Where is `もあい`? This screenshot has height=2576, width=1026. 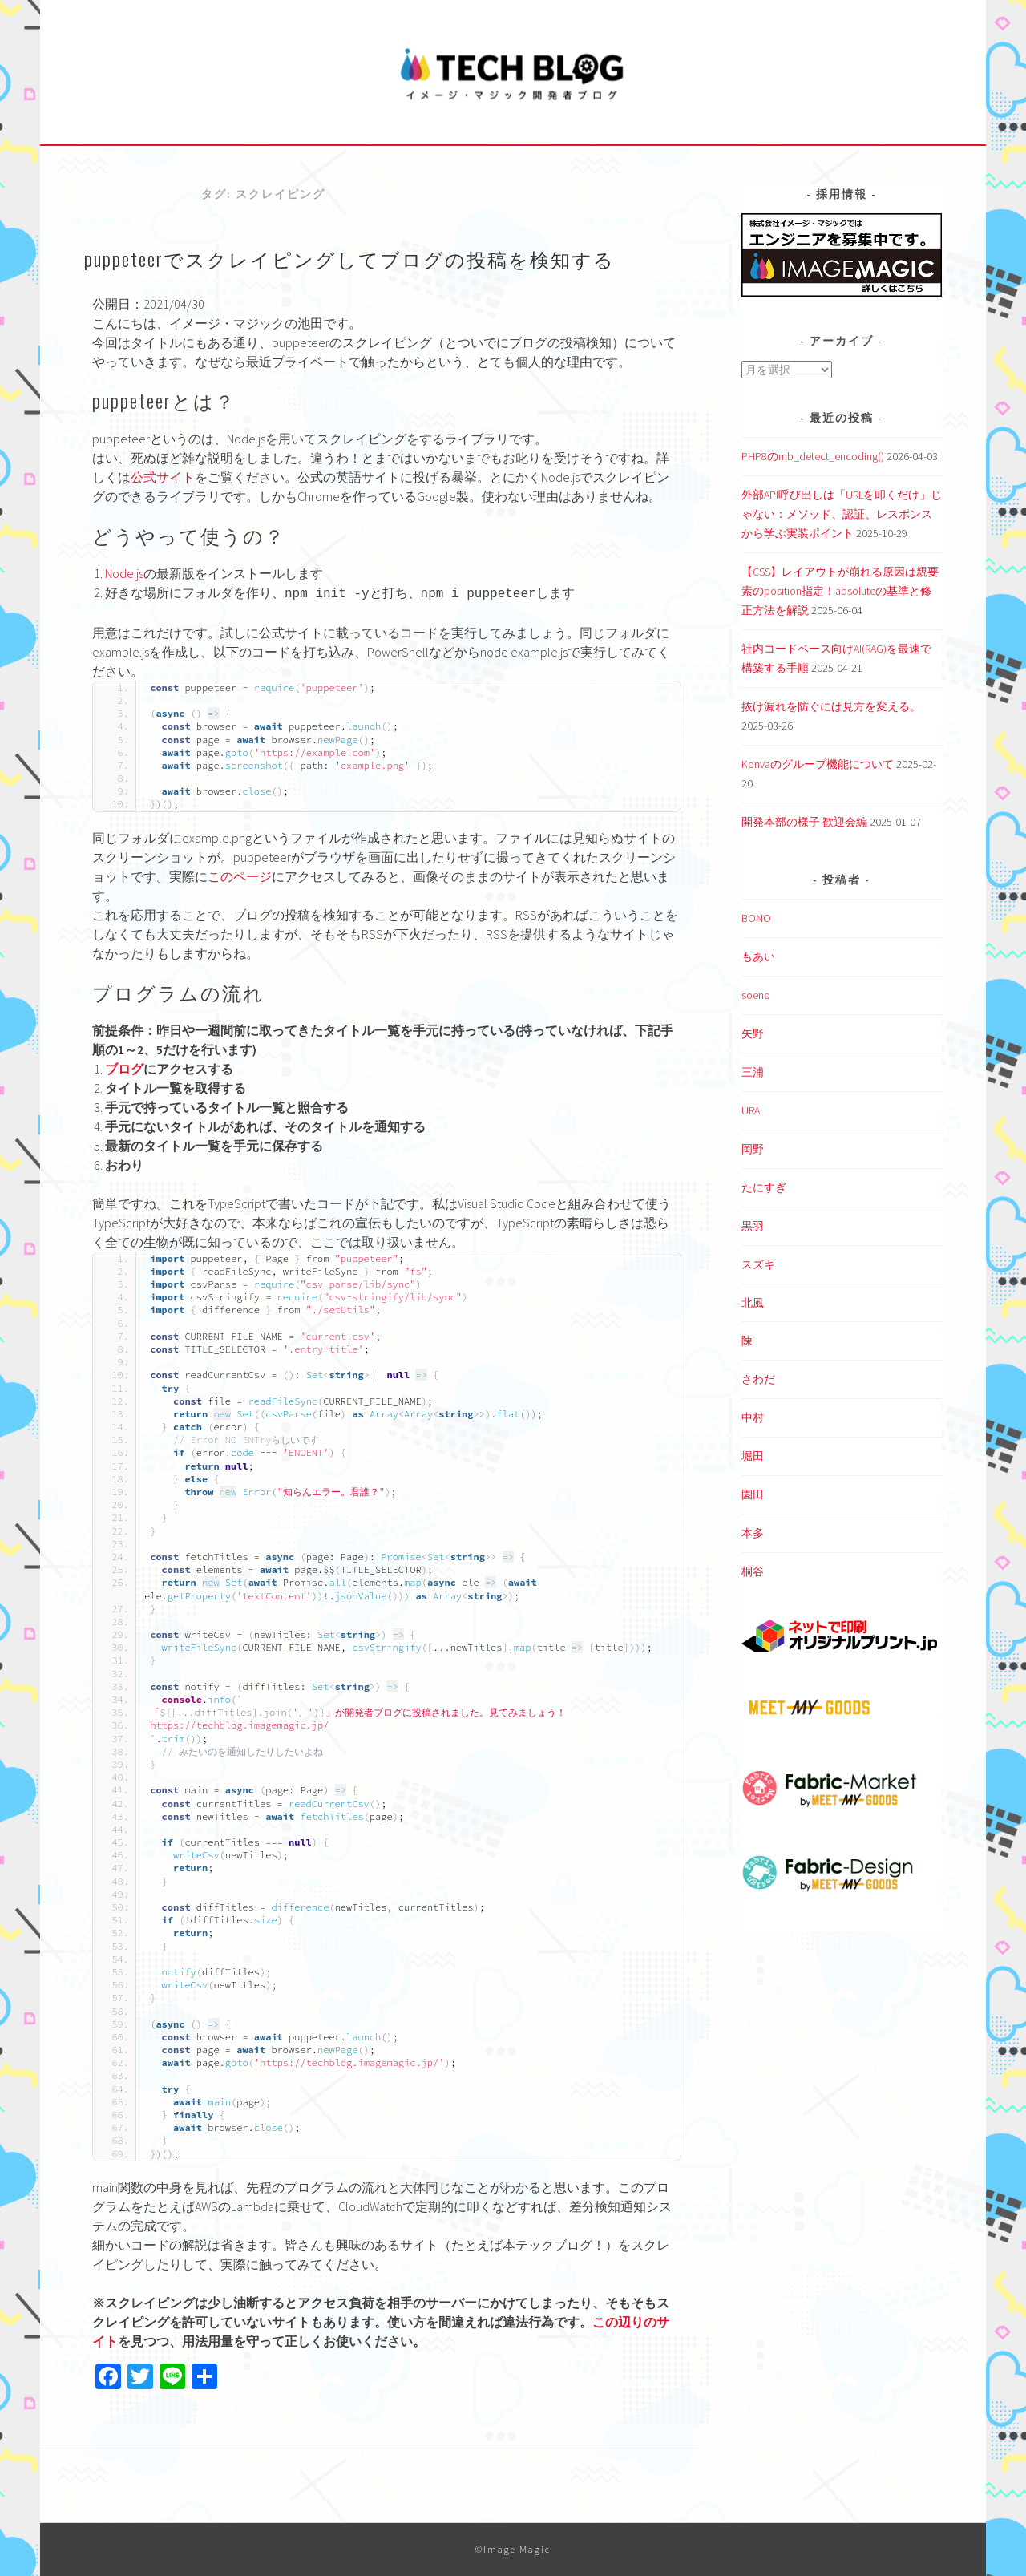
もあい is located at coordinates (758, 956).